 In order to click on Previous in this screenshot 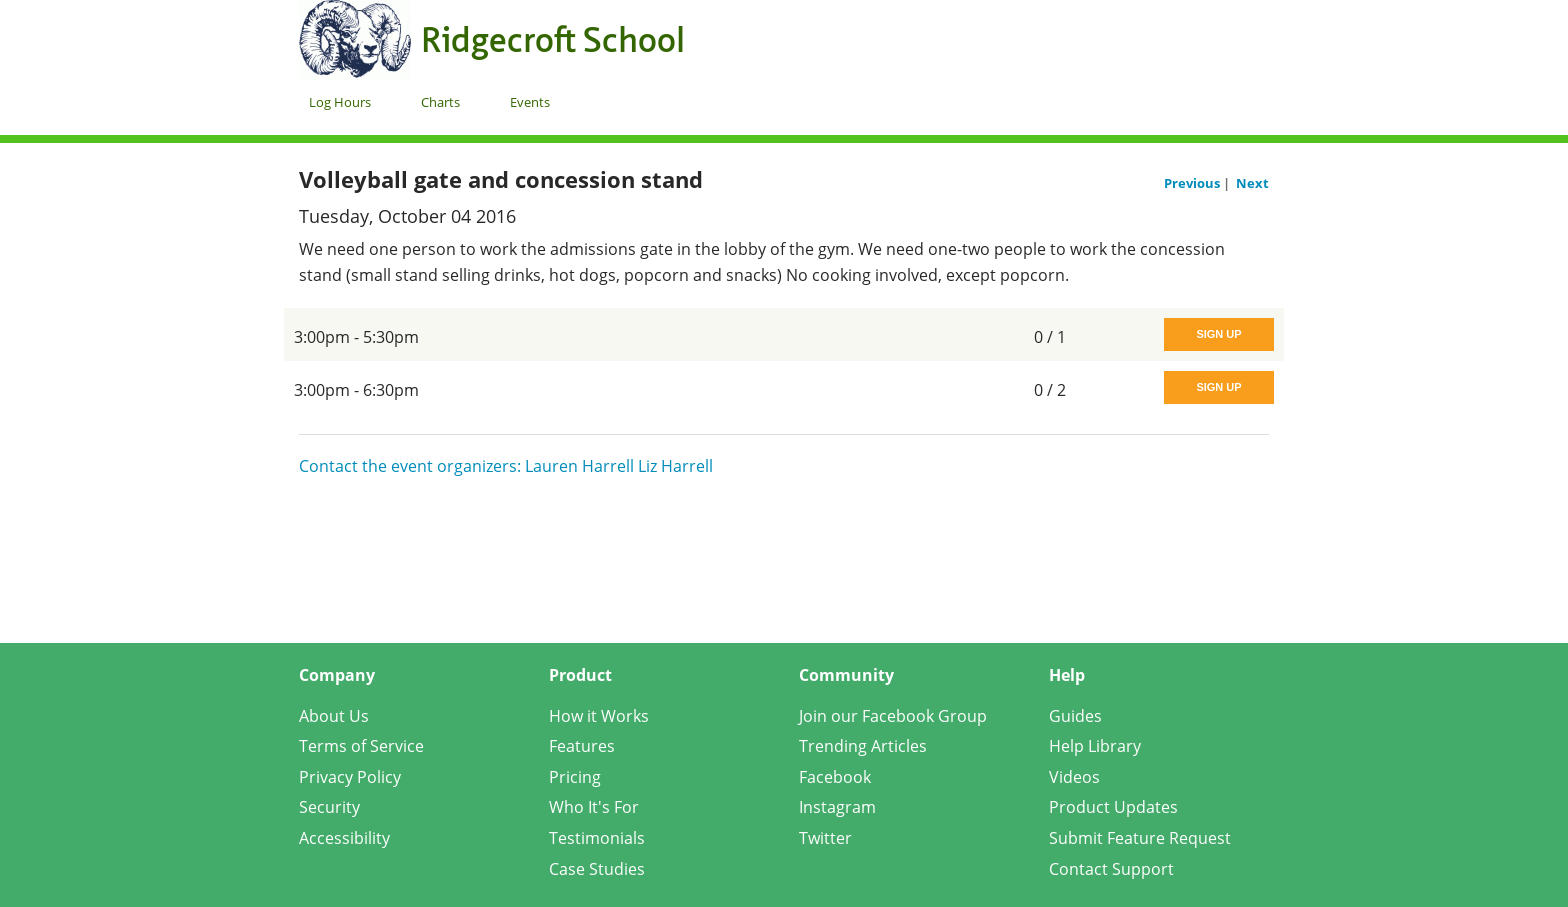, I will do `click(1193, 183)`.